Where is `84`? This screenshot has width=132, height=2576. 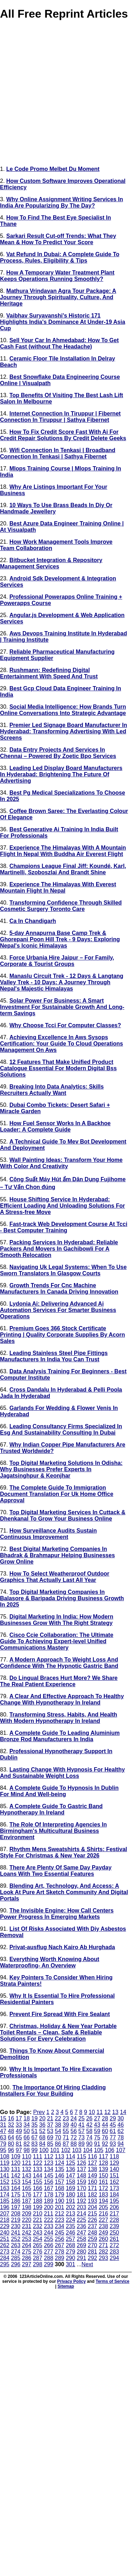
84 is located at coordinates (42, 2144).